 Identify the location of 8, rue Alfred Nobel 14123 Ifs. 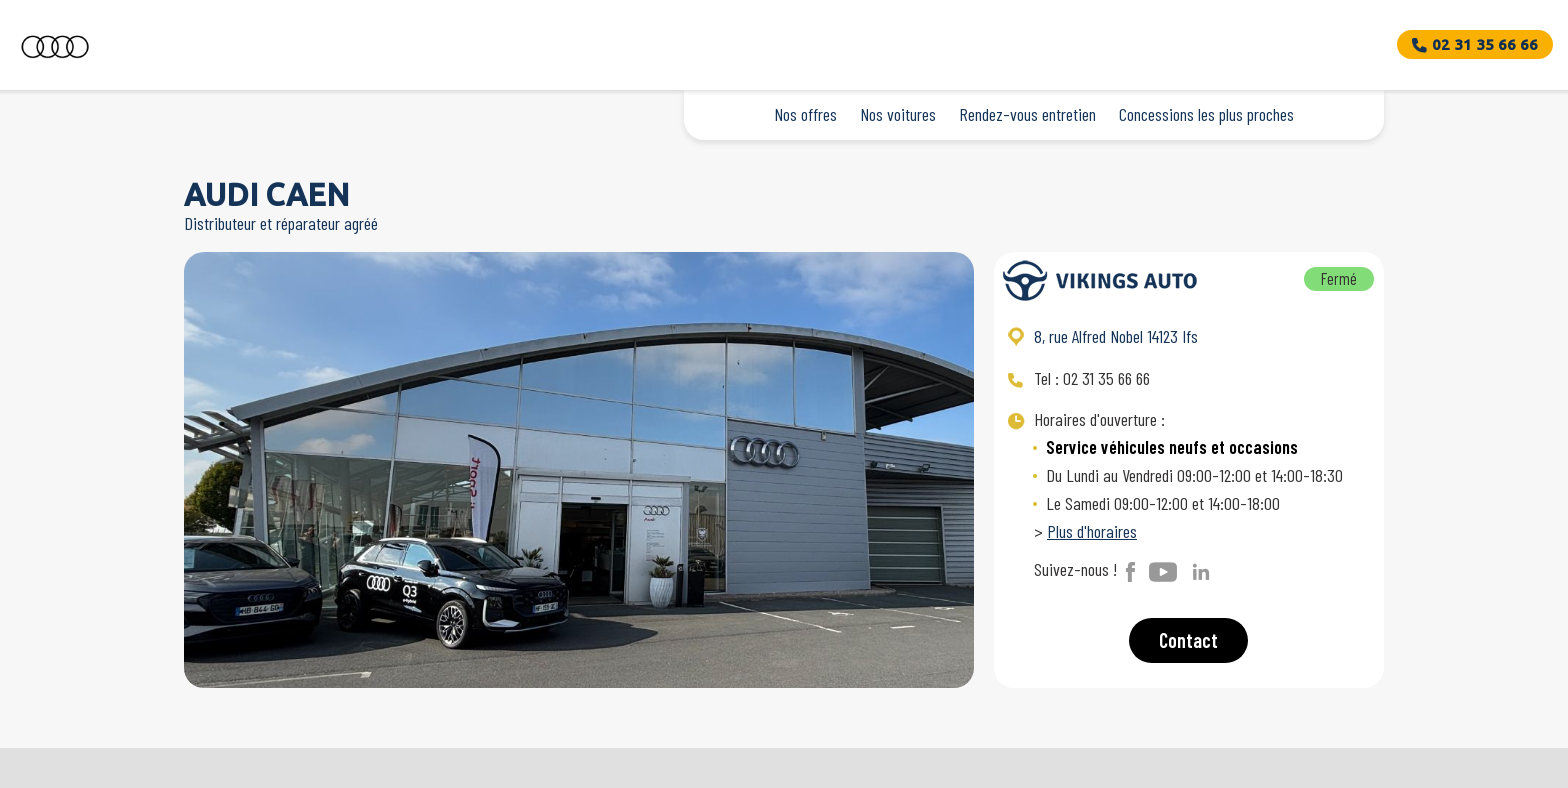
(1116, 336).